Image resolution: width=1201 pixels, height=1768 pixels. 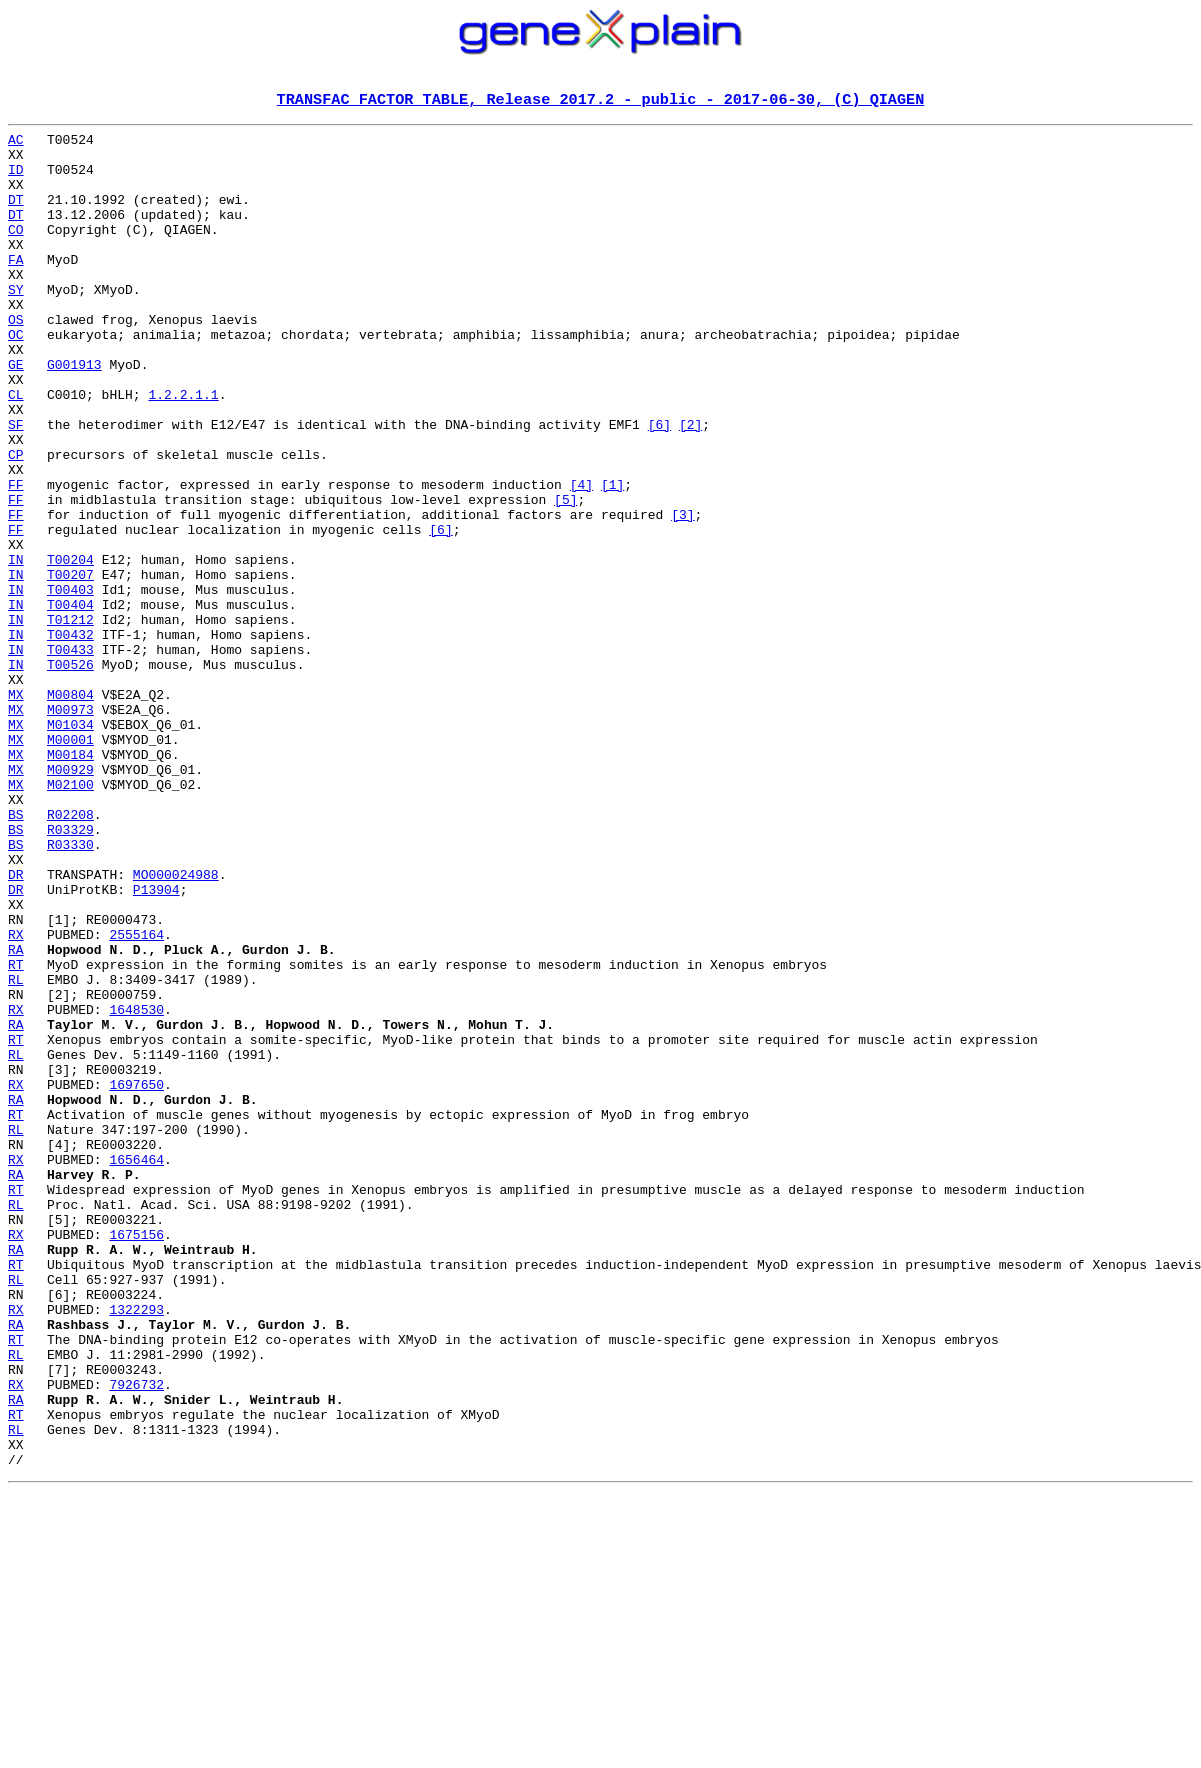 What do you see at coordinates (16, 522) in the screenshot?
I see `CP` at bounding box center [16, 522].